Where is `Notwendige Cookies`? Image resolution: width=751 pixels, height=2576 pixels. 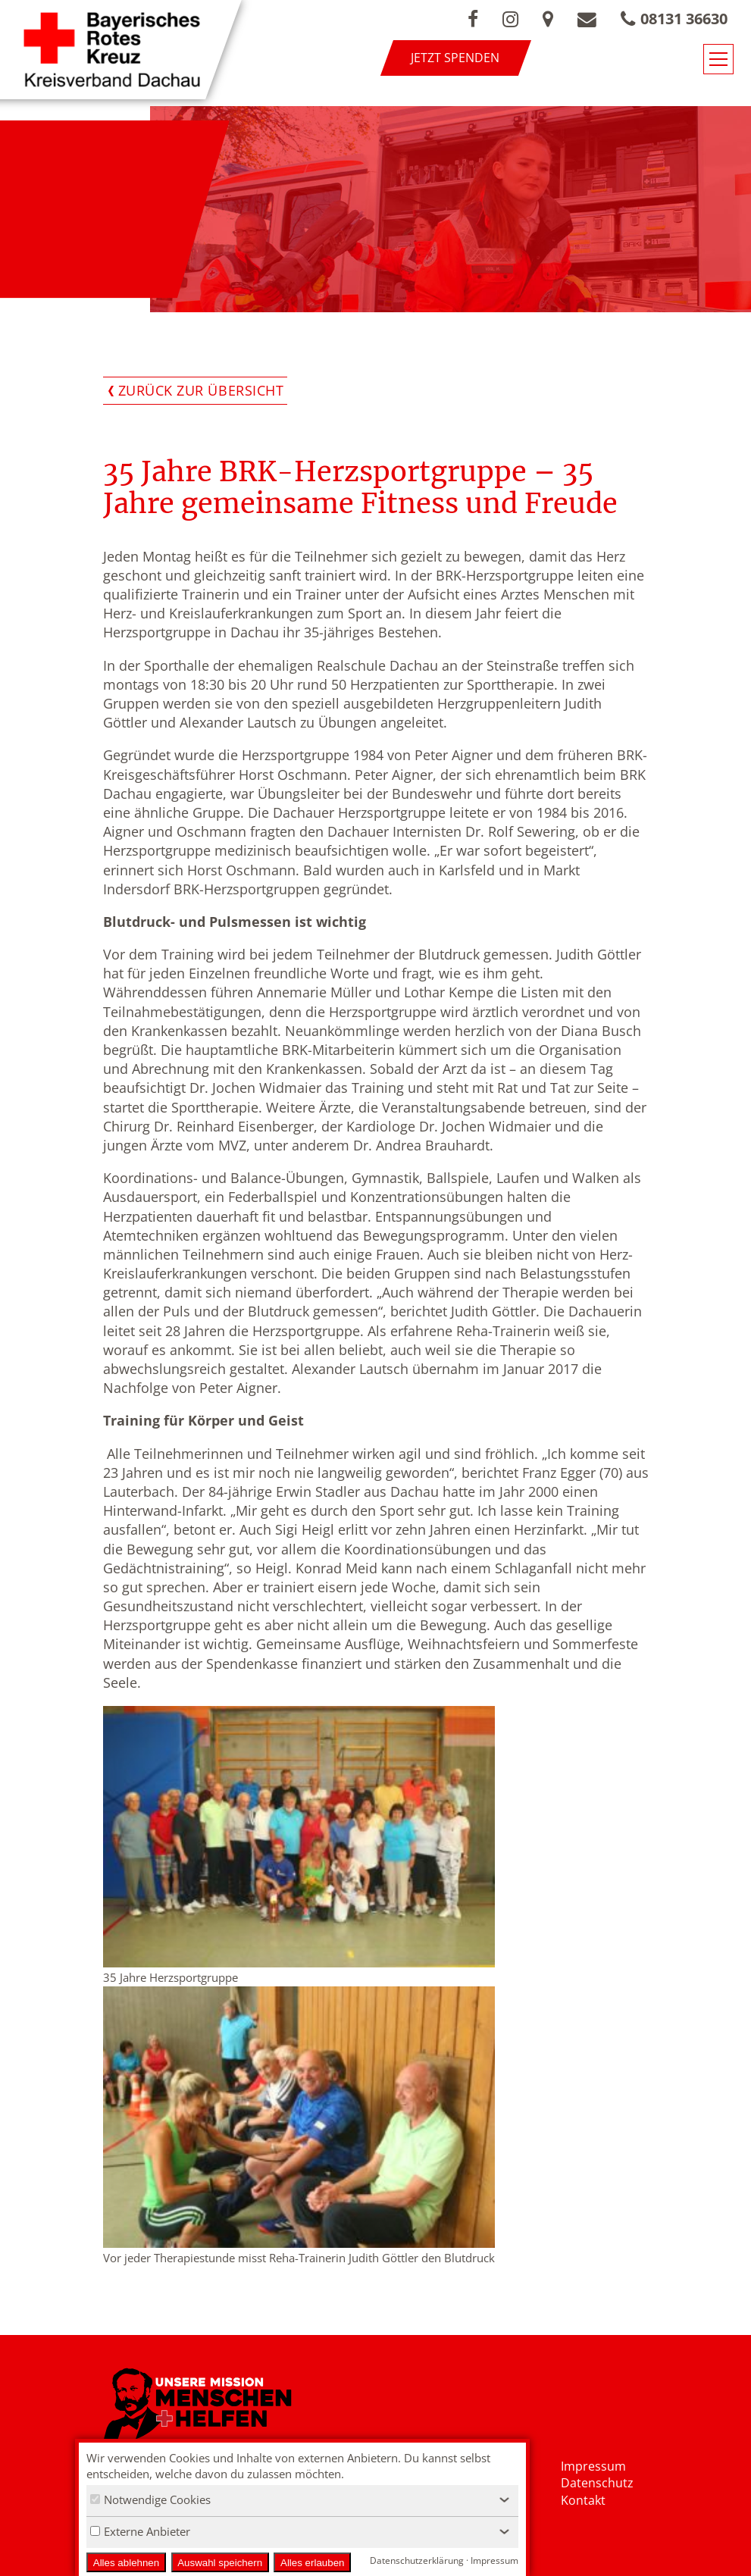
Notwendige Cookies is located at coordinates (150, 2499).